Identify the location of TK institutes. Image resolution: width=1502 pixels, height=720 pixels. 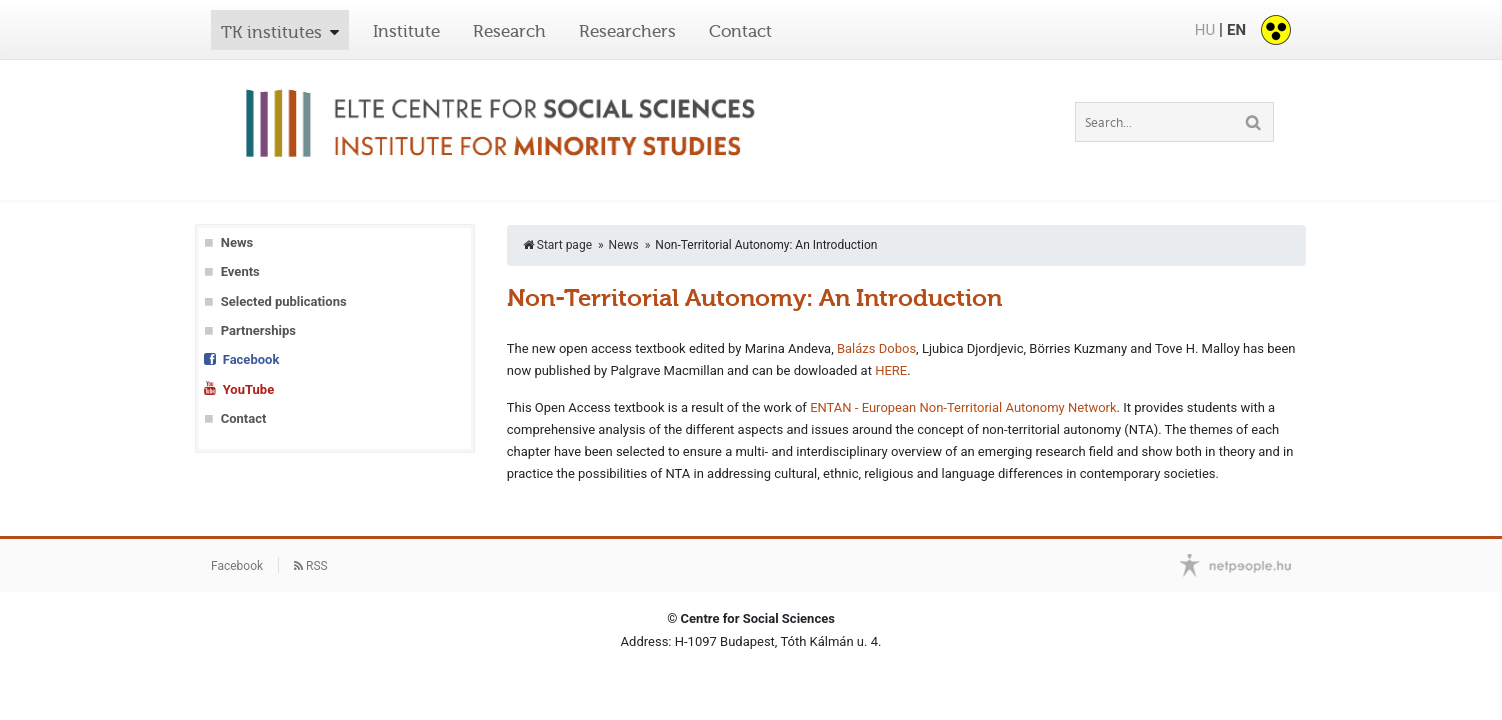
(271, 32).